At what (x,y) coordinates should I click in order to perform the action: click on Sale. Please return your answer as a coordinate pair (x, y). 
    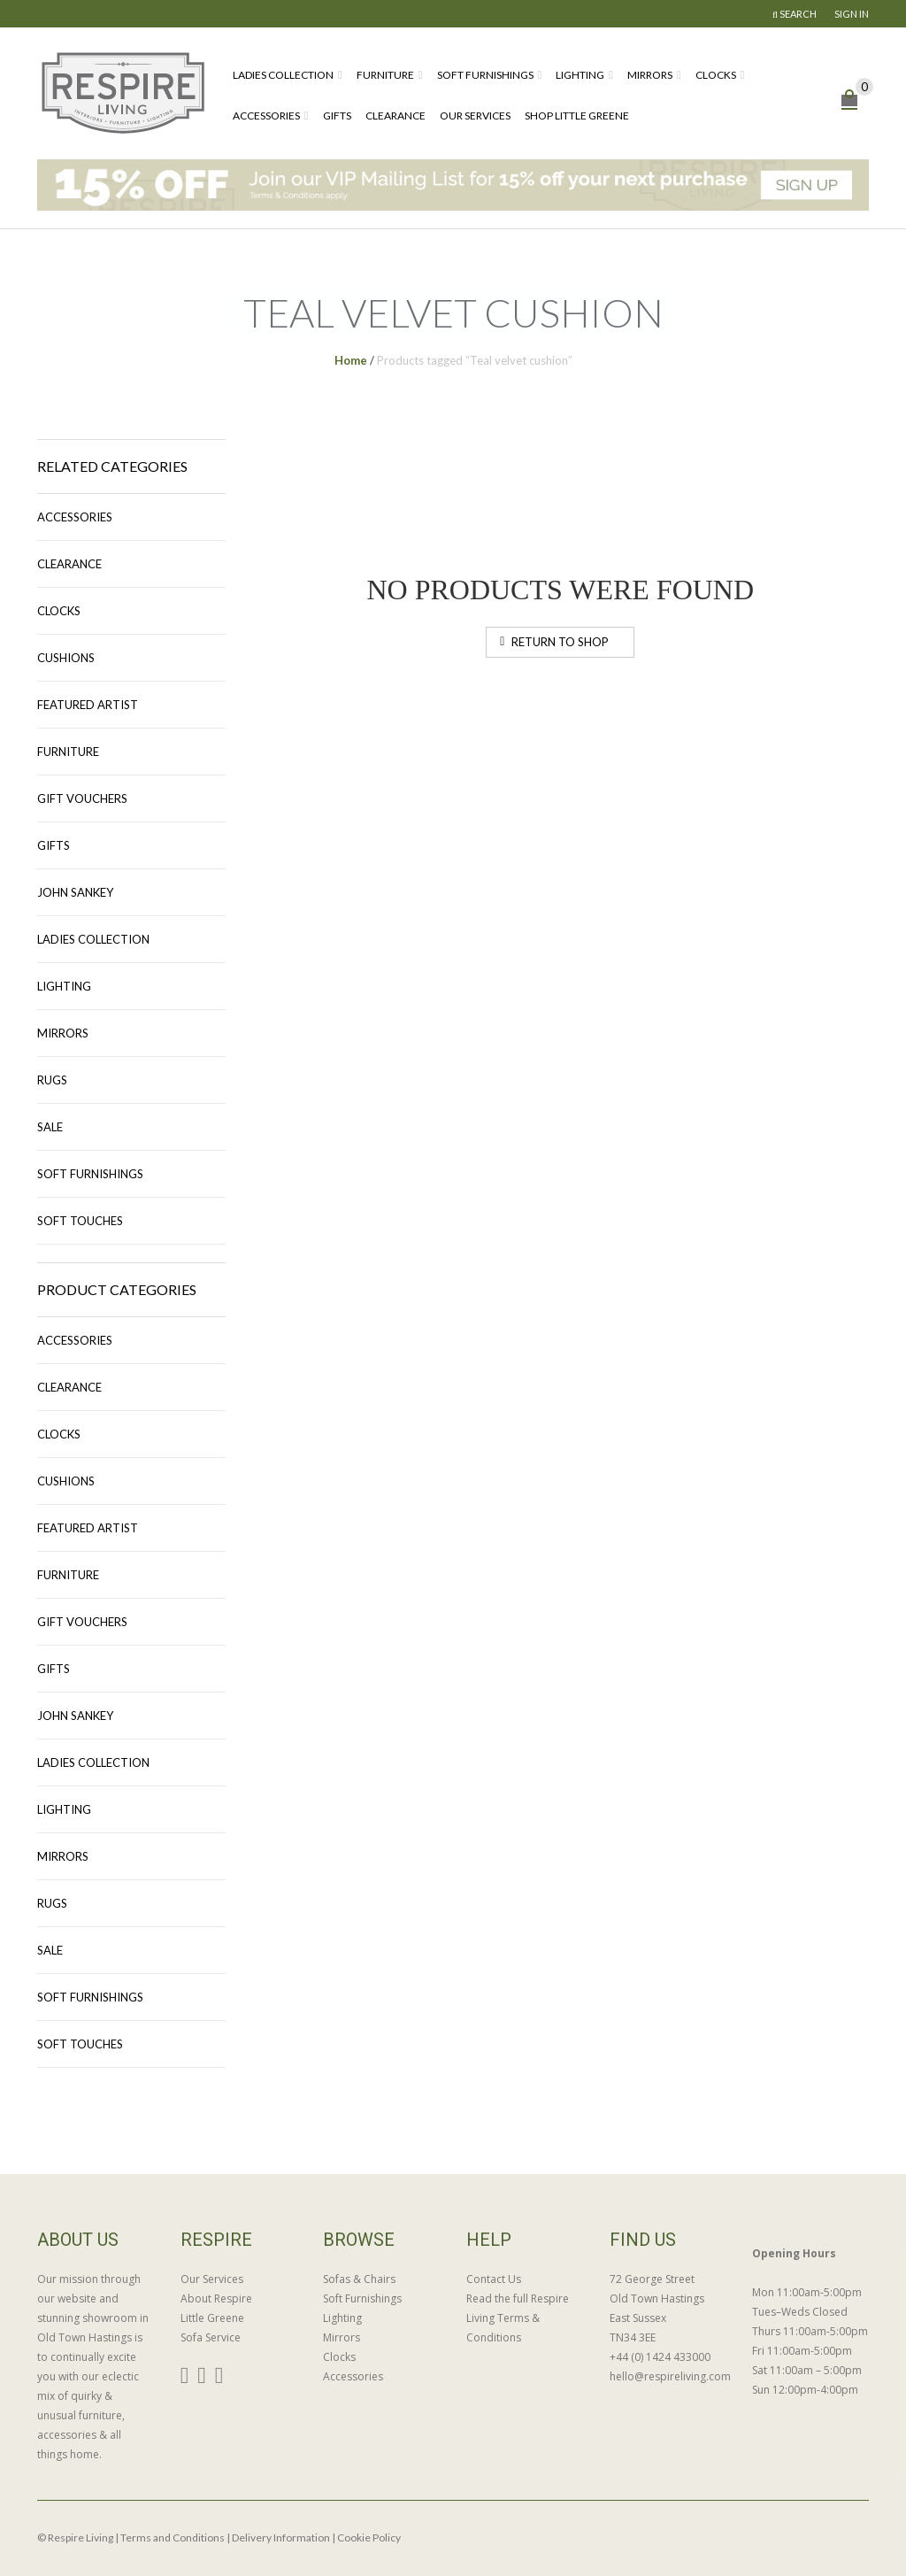
    Looking at the image, I should click on (50, 1127).